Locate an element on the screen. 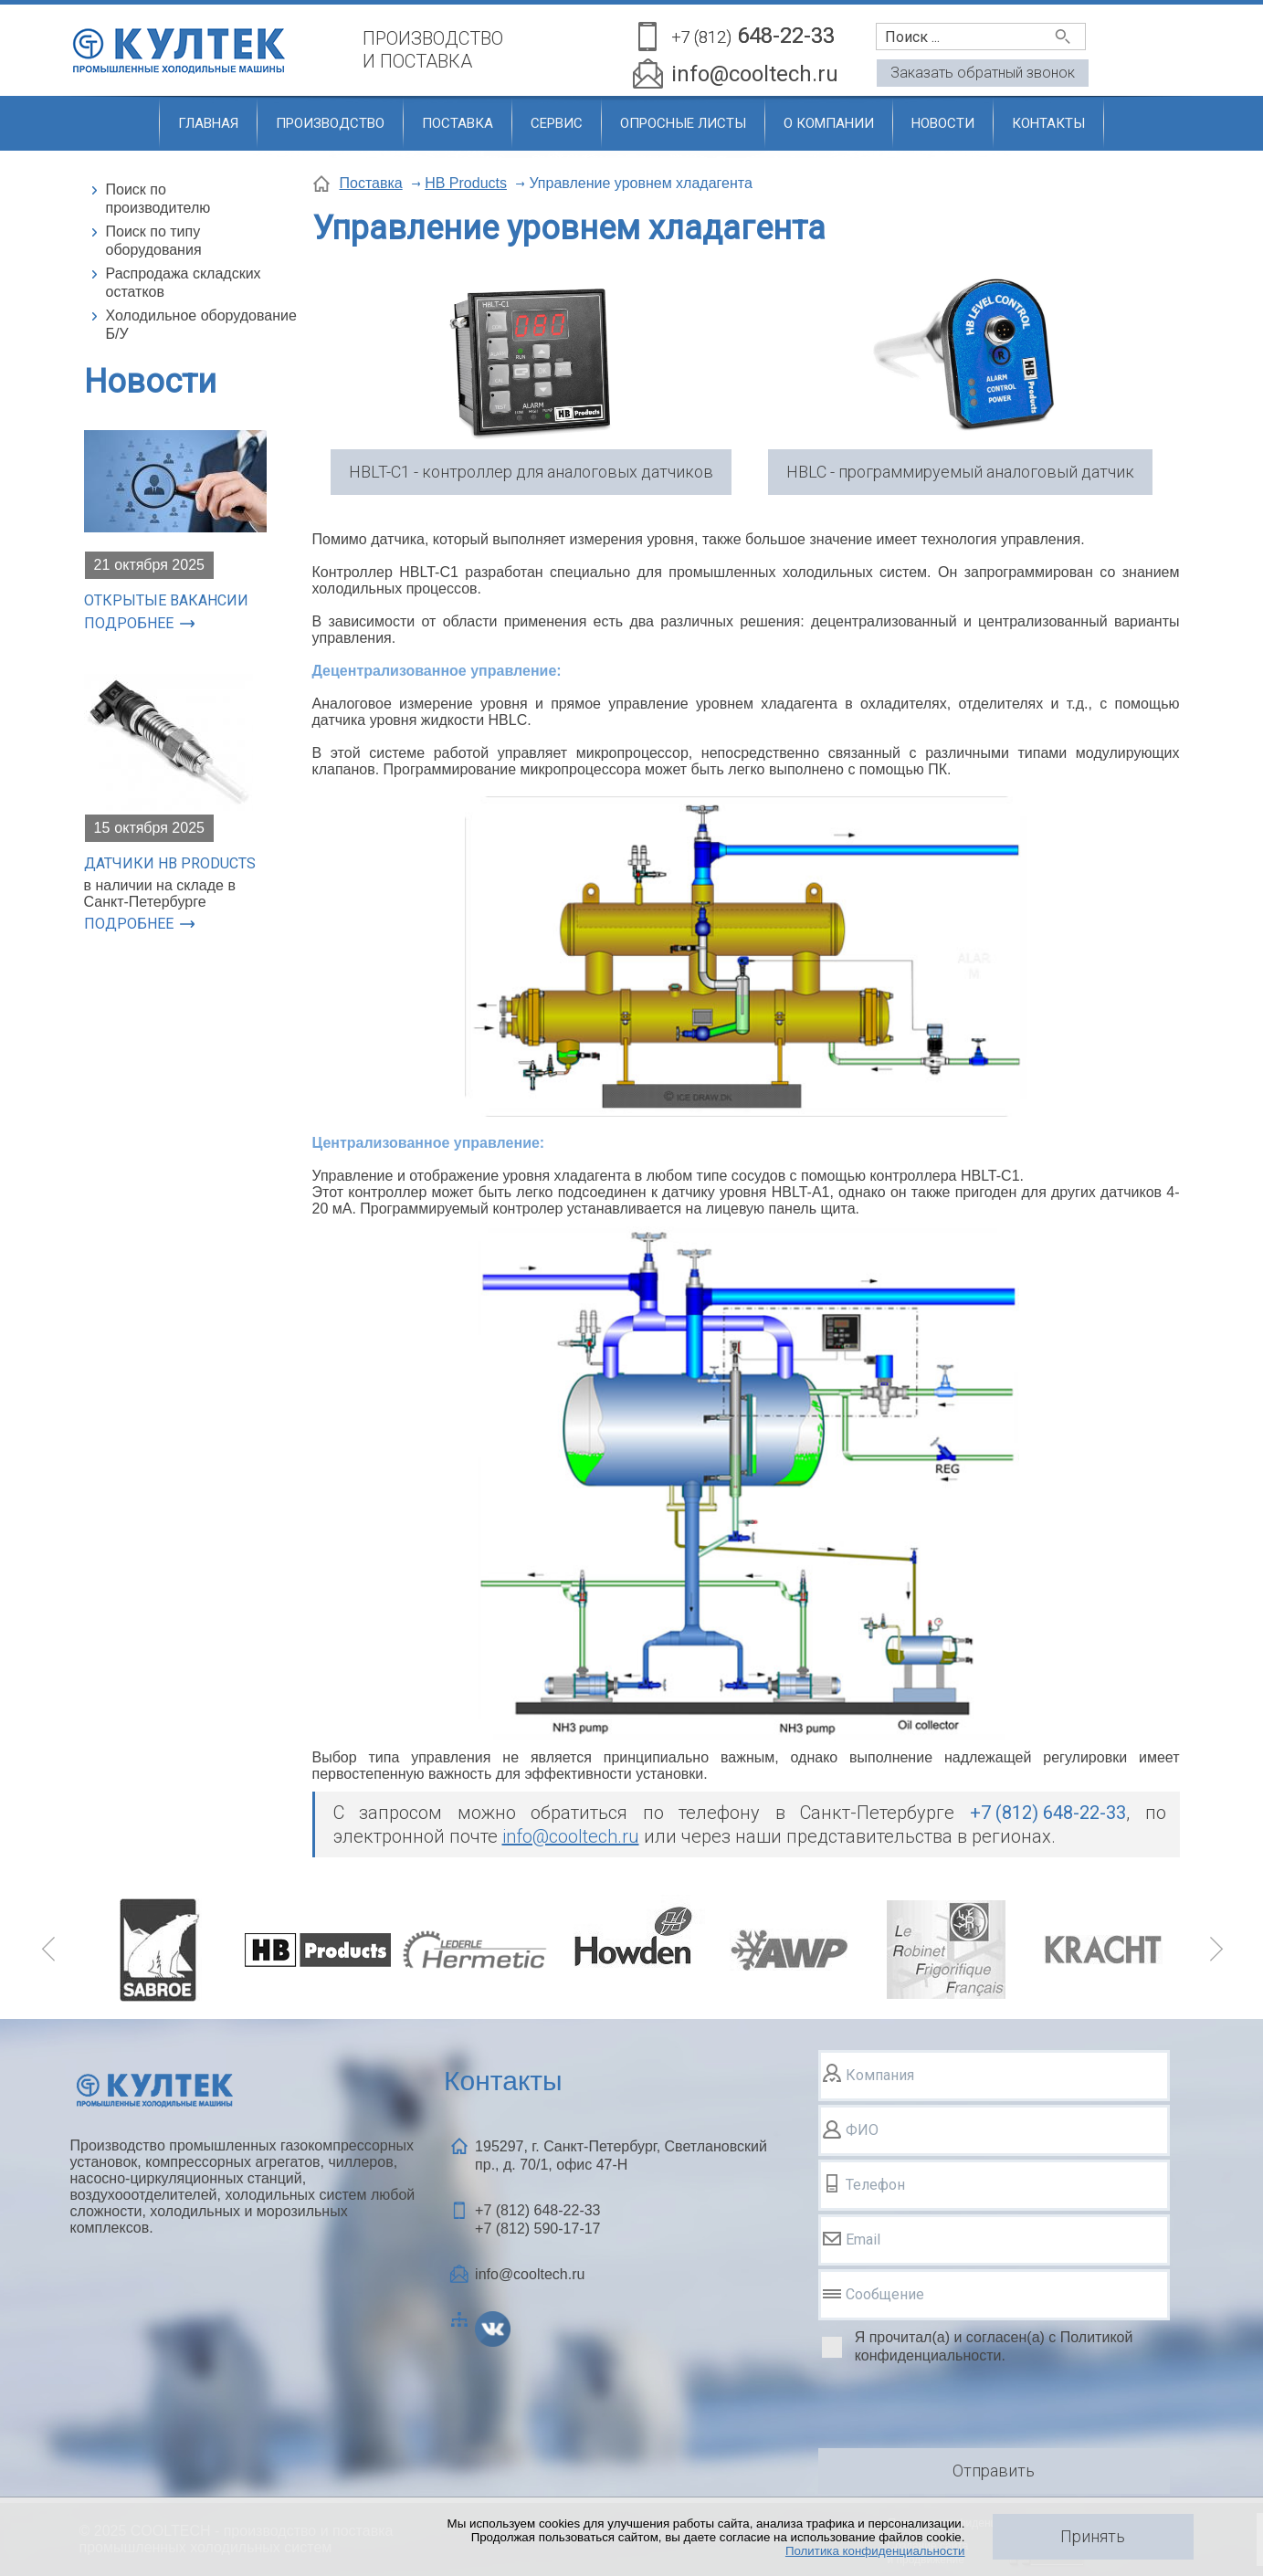  Заказать обратный звонок is located at coordinates (982, 72).